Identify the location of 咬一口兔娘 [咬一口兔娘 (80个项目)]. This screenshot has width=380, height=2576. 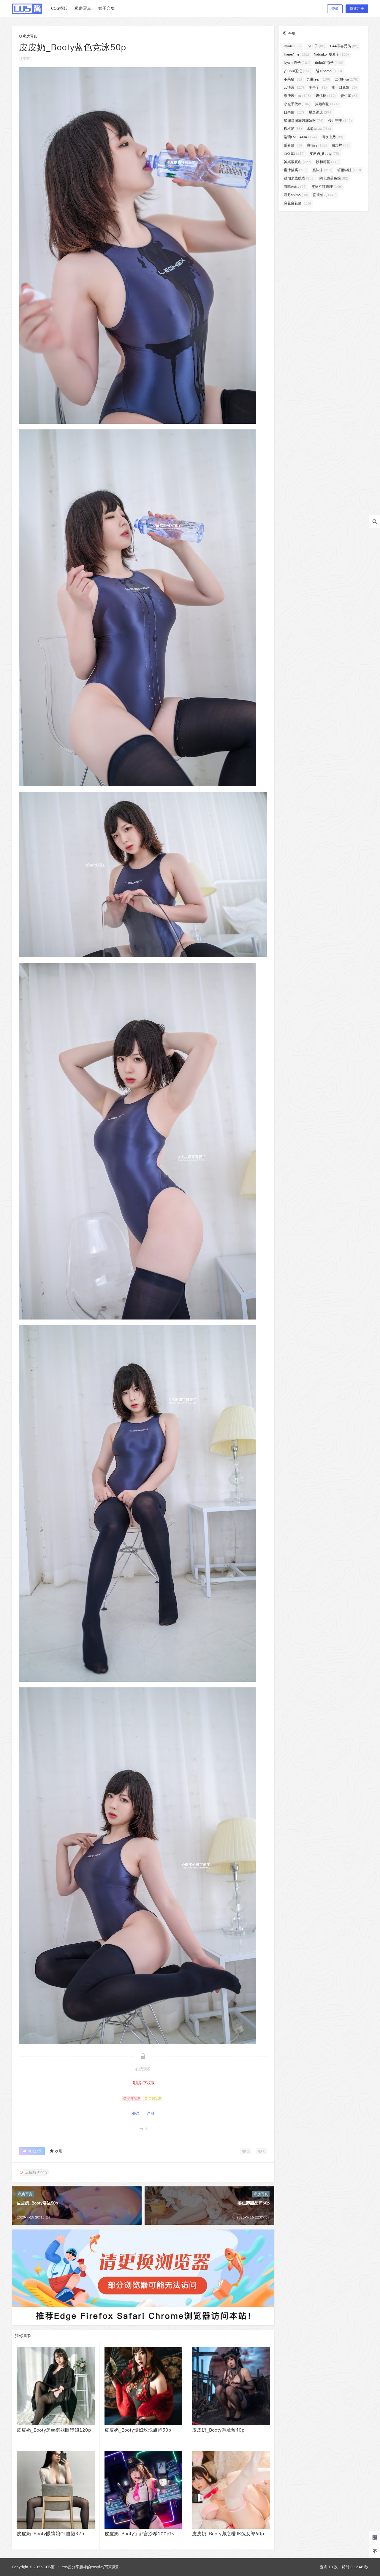
(344, 87).